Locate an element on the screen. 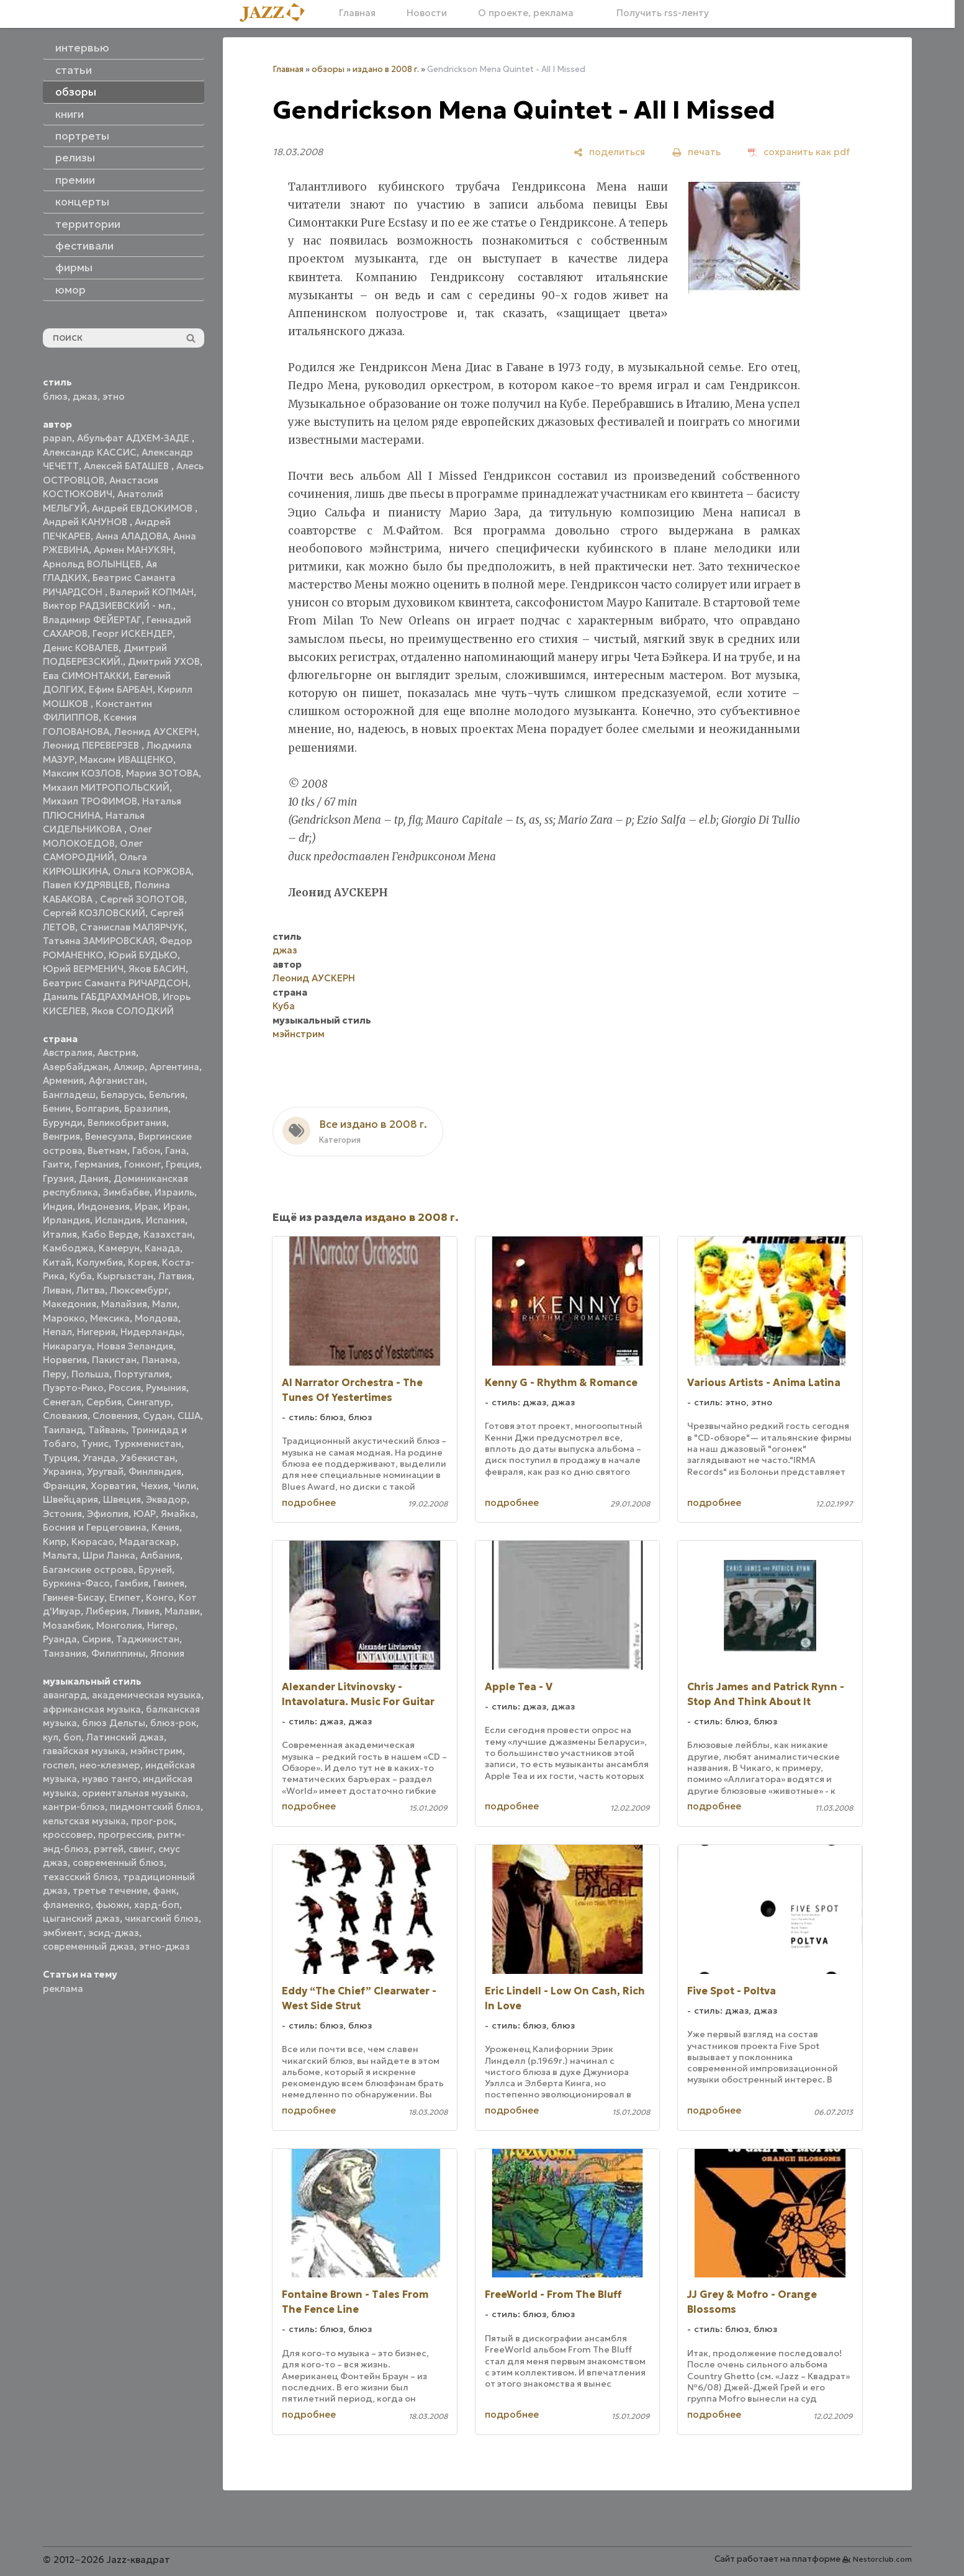  США is located at coordinates (189, 1415).